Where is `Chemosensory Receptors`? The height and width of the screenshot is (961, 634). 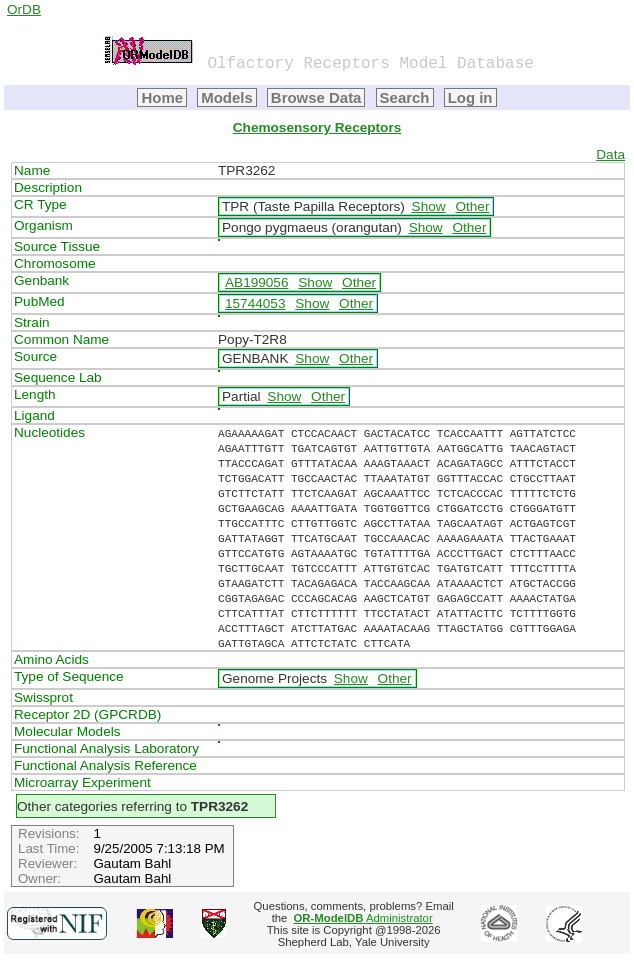 Chemosensory Receptors is located at coordinates (317, 127).